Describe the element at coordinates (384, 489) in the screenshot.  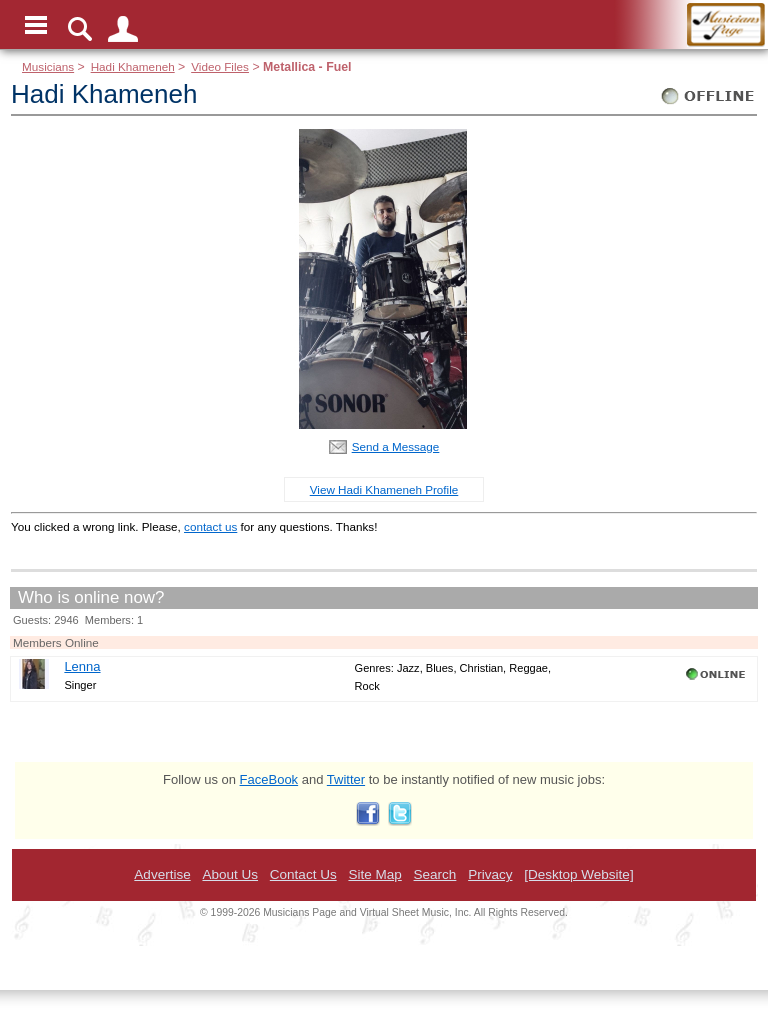
I see `View Hadi Khameneh Profile` at that location.